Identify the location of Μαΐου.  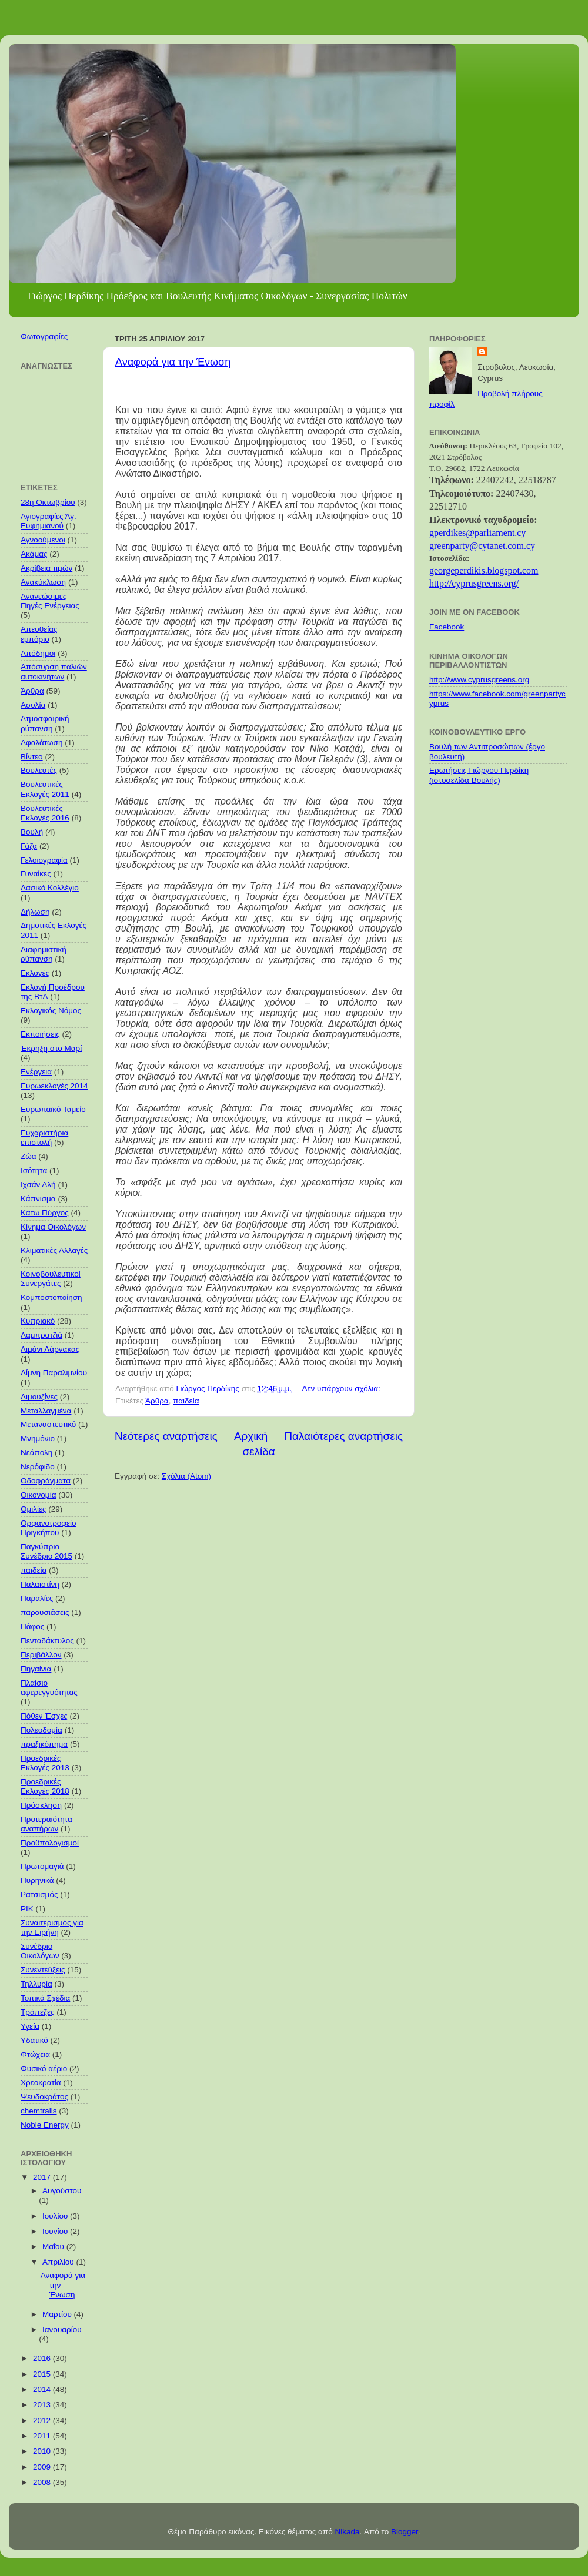
(54, 2246).